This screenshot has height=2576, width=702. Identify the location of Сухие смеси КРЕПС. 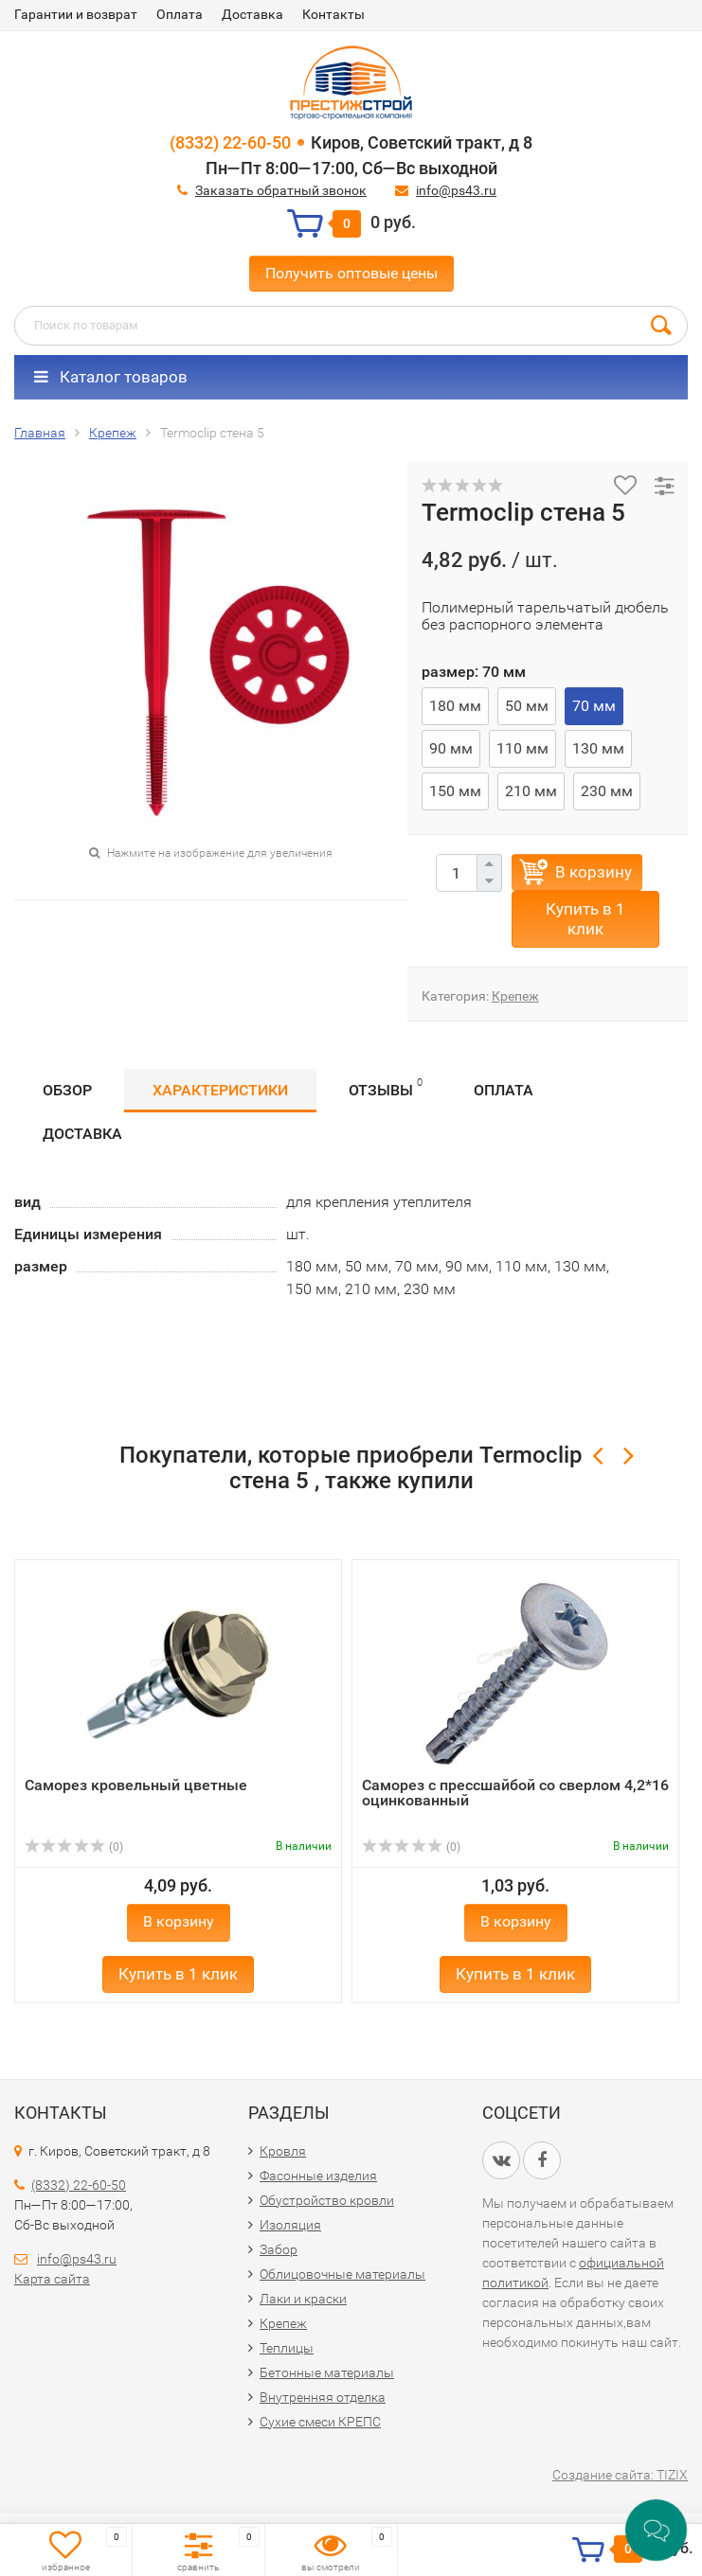
(320, 2421).